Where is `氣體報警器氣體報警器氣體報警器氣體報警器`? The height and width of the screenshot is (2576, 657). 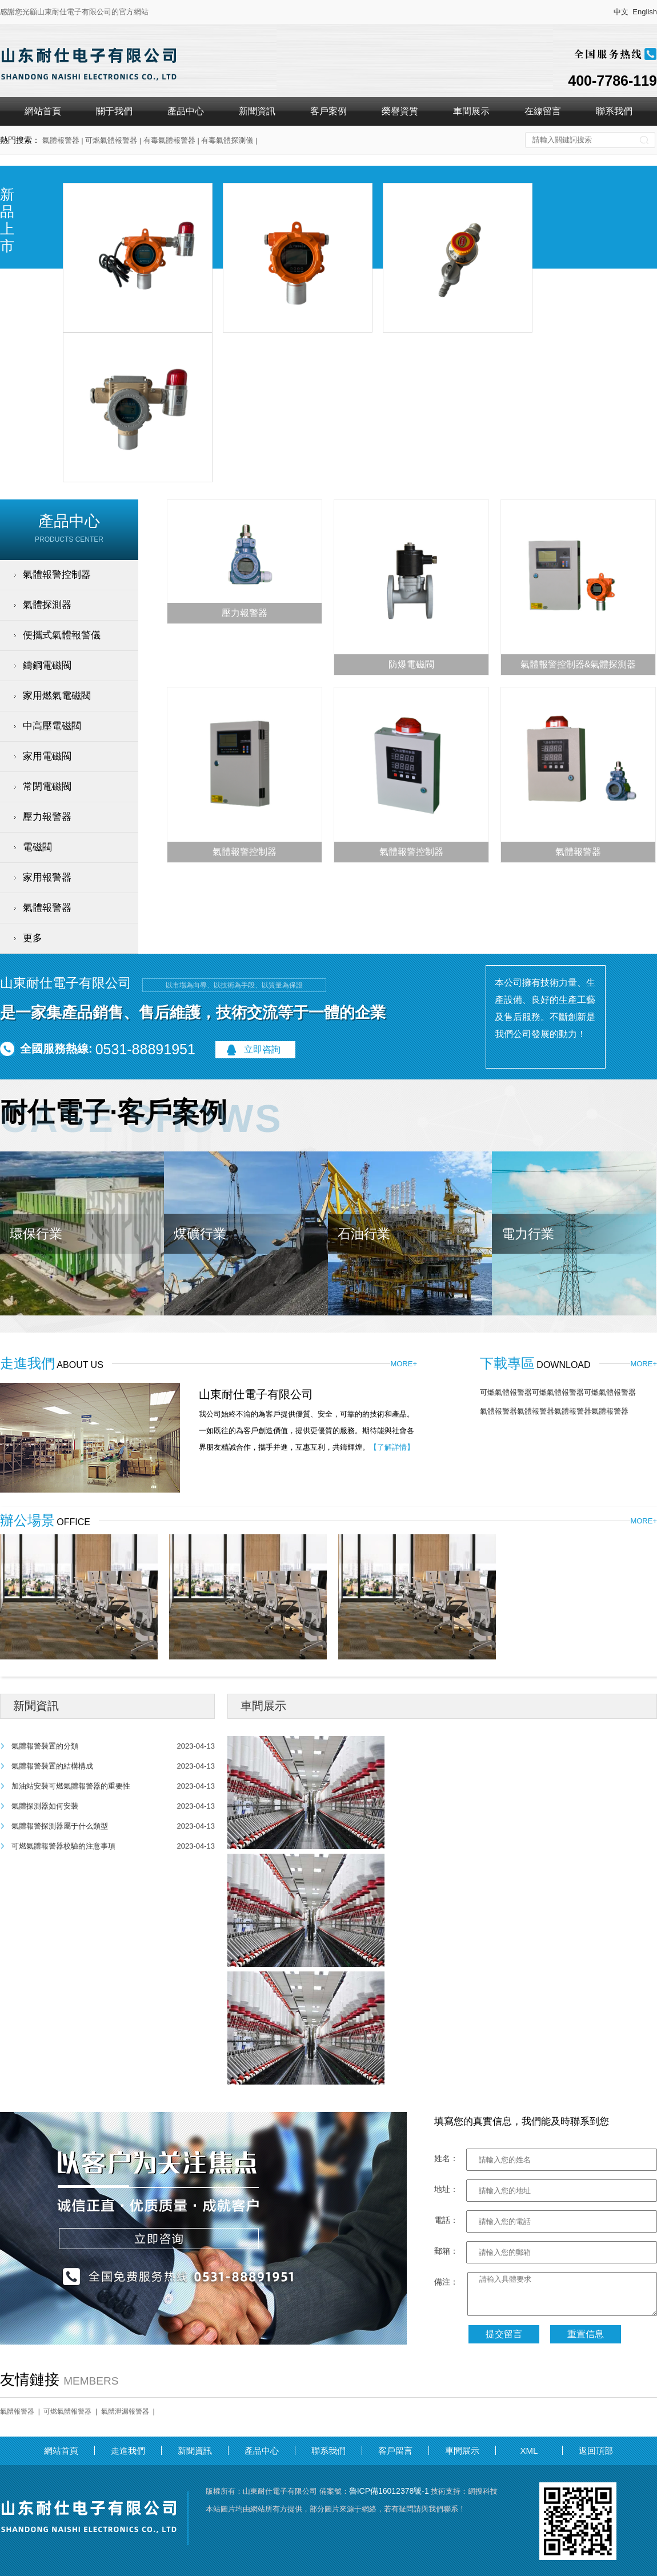
氣體報警器氣體報警器氣體報警器氣體報警器 is located at coordinates (554, 1411).